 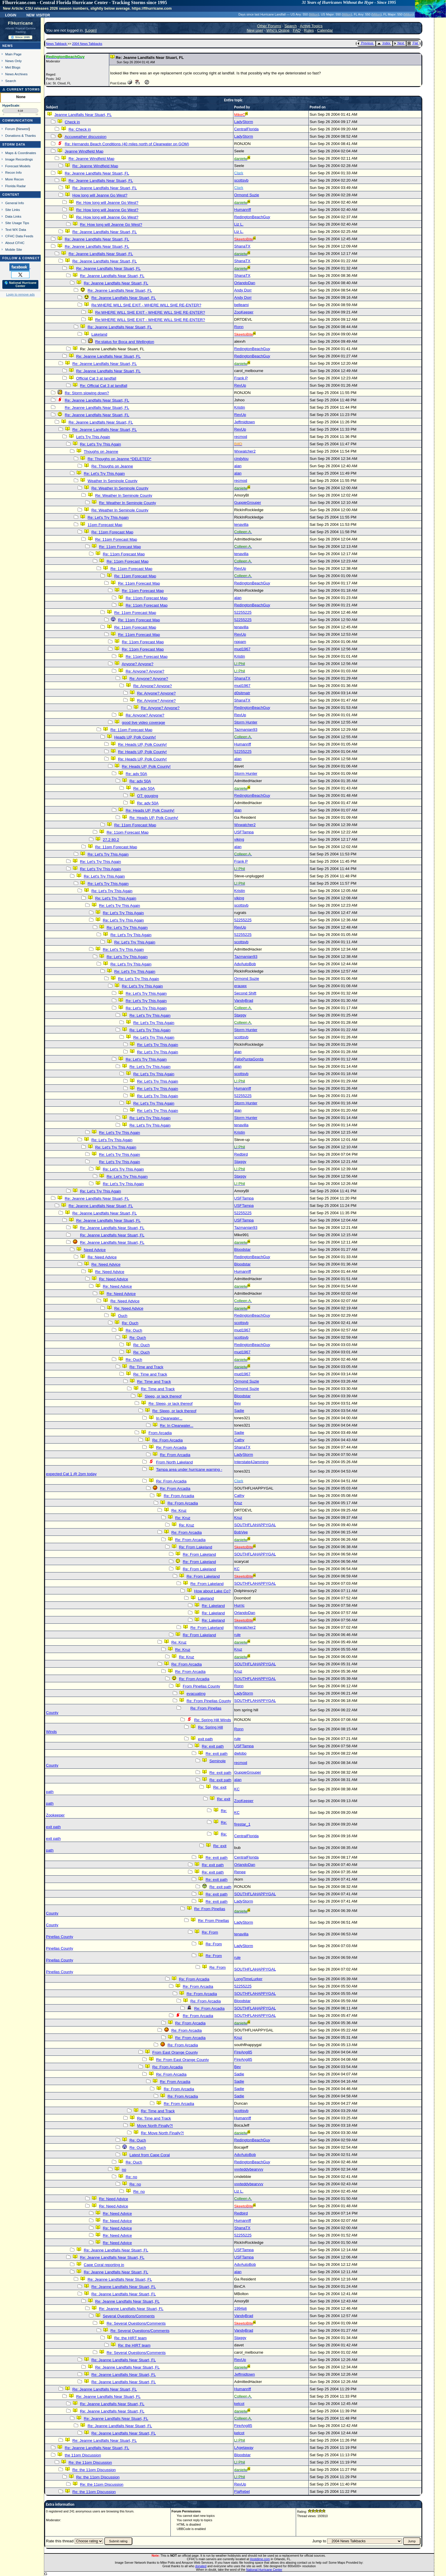 What do you see at coordinates (260, 2559) in the screenshot?
I see `Hostdime.com` at bounding box center [260, 2559].